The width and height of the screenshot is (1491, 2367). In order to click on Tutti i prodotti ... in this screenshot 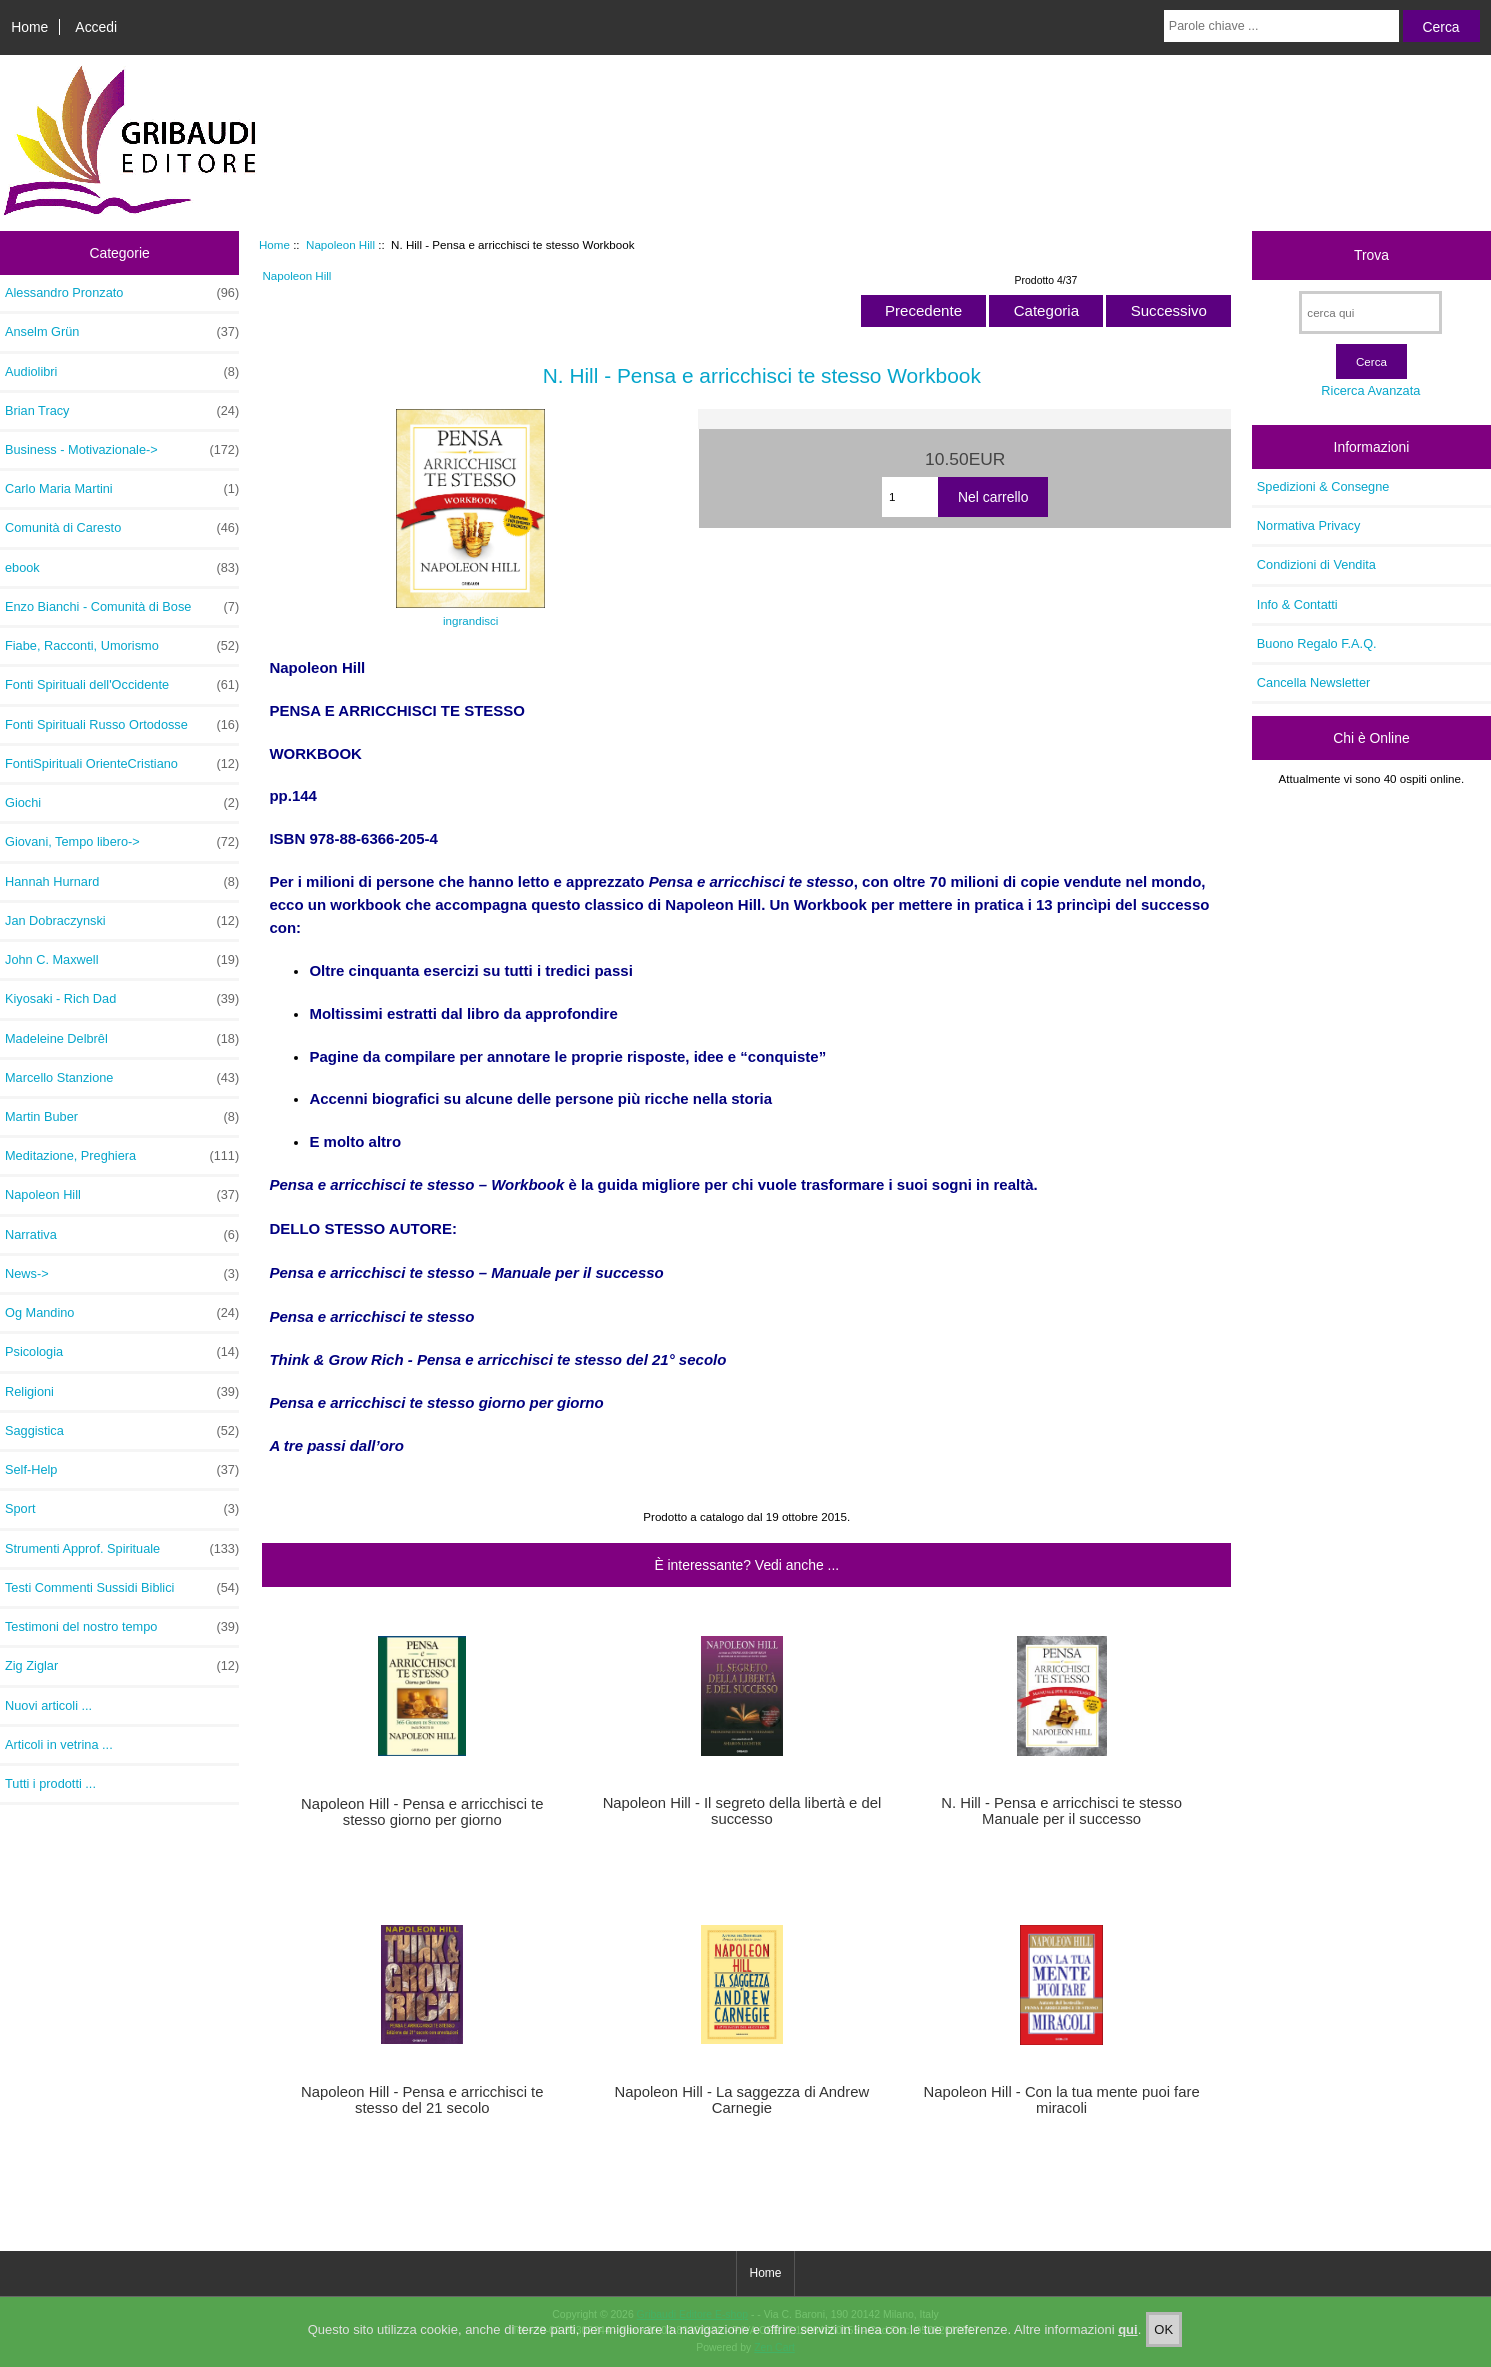, I will do `click(50, 1783)`.